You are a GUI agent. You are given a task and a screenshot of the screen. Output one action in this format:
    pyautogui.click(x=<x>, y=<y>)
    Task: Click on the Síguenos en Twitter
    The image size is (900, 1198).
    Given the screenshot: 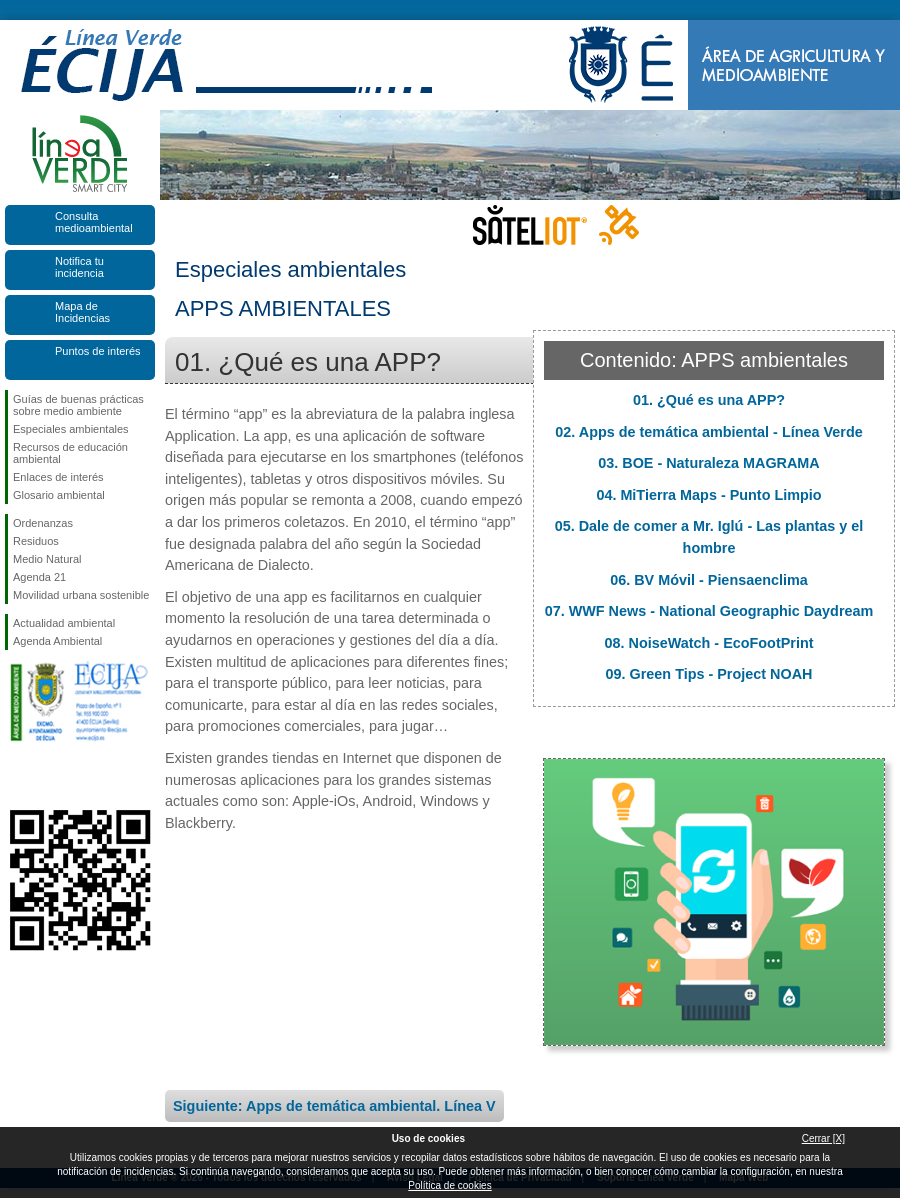 What is the action you would take?
    pyautogui.click(x=50, y=778)
    